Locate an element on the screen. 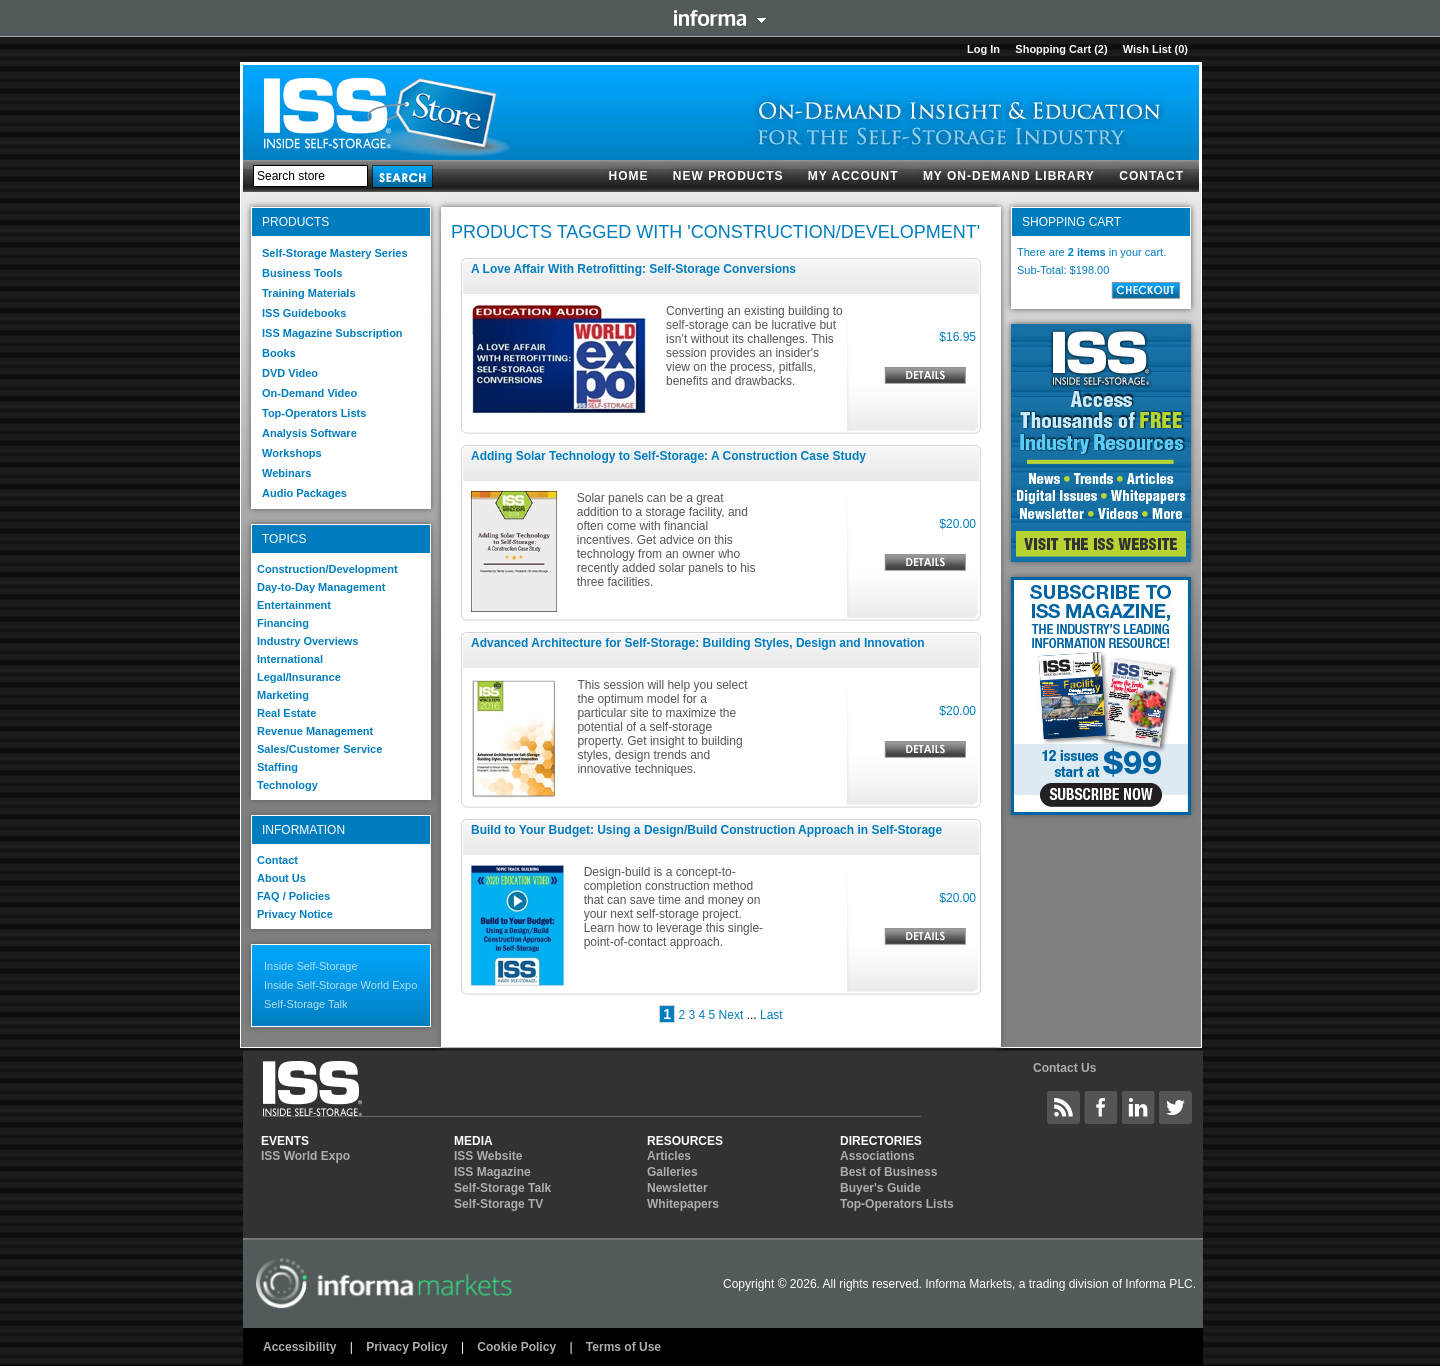 The image size is (1440, 1366). Webinars is located at coordinates (286, 473).